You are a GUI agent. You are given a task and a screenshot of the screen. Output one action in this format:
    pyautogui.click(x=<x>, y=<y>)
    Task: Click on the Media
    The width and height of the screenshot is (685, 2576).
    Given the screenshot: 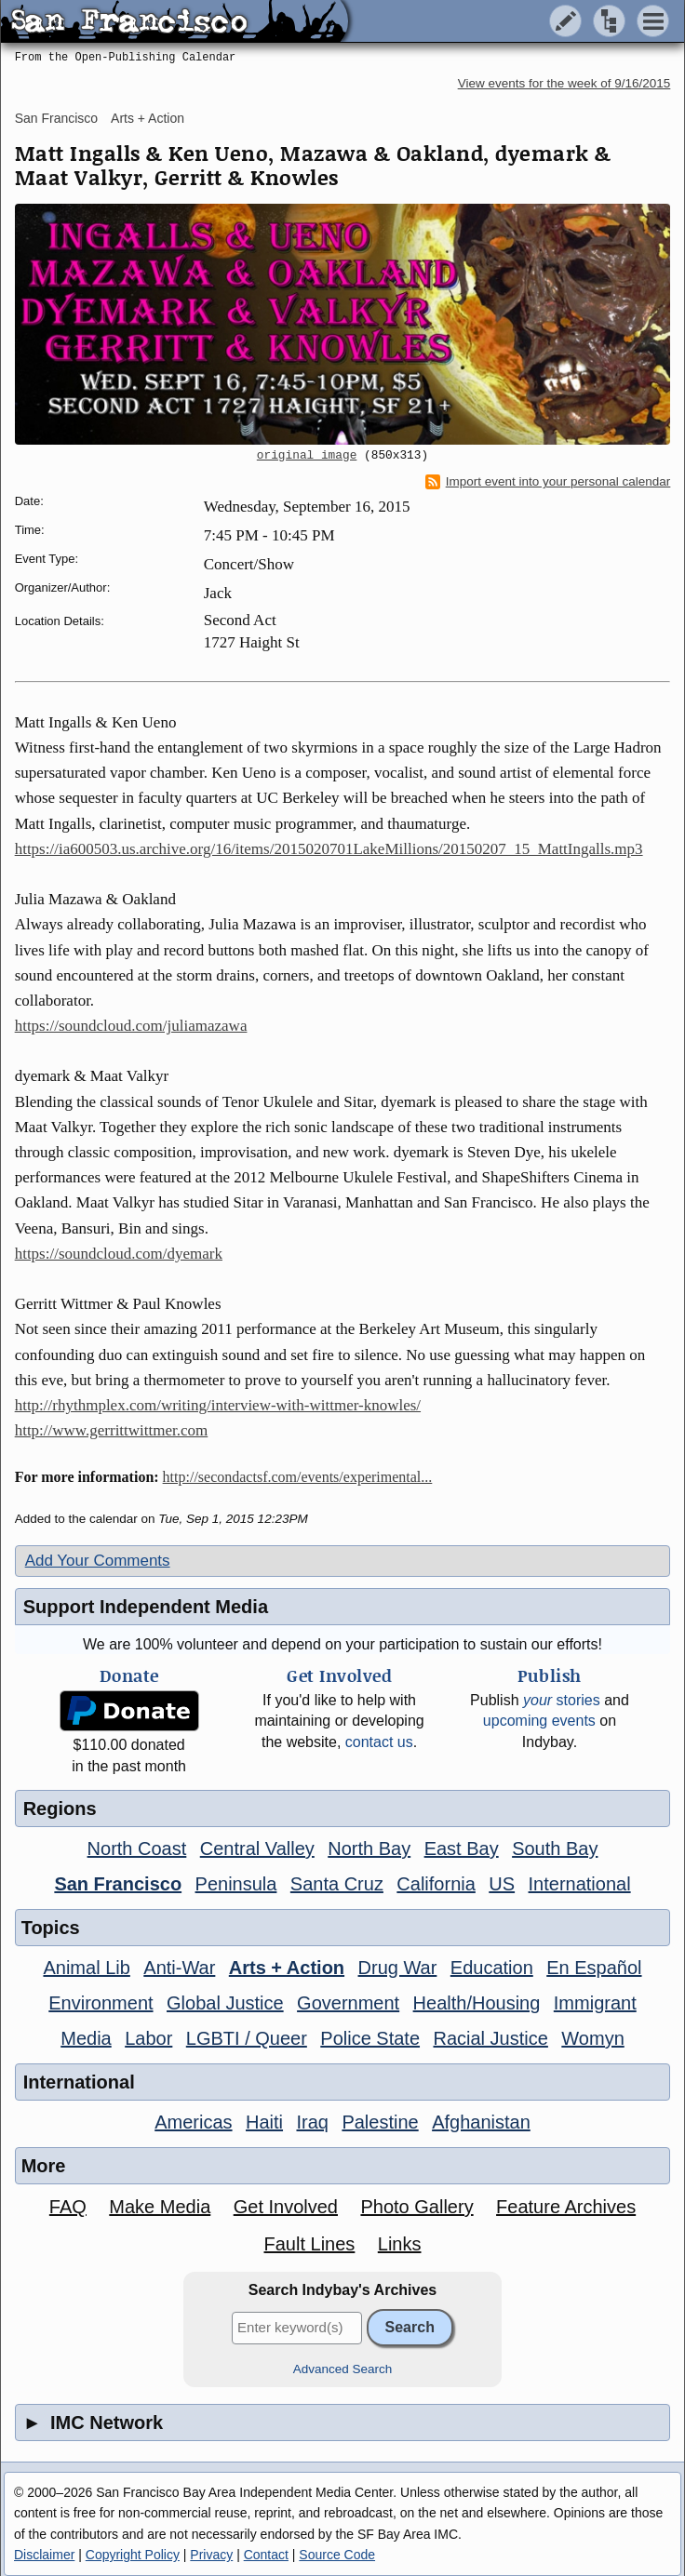 What is the action you would take?
    pyautogui.click(x=85, y=2038)
    